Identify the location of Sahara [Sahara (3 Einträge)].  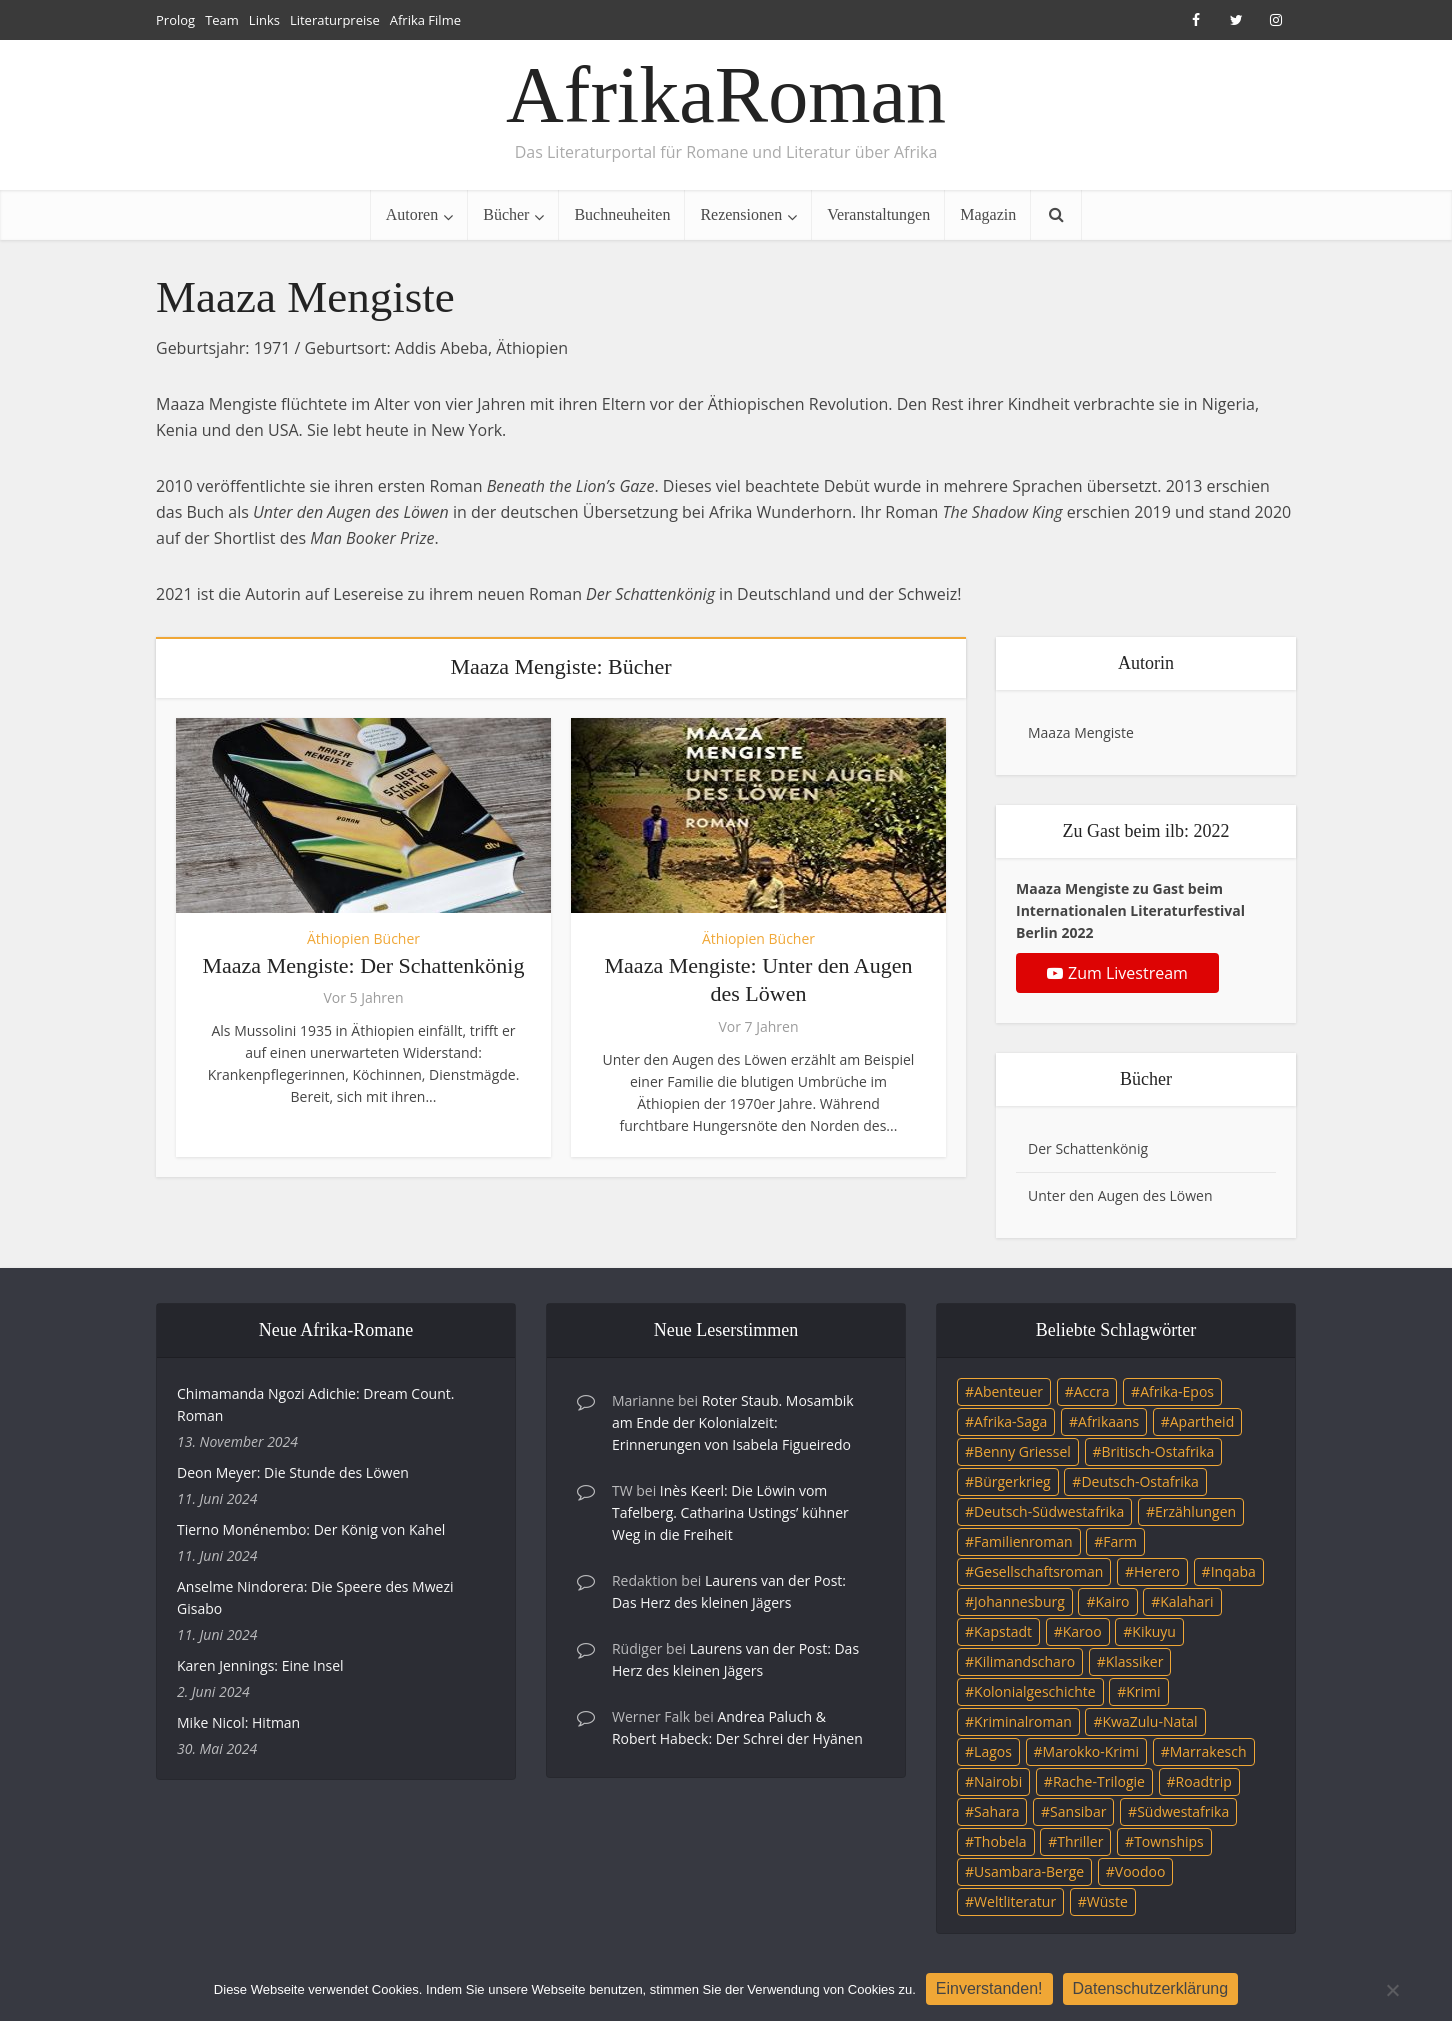
(996, 1811).